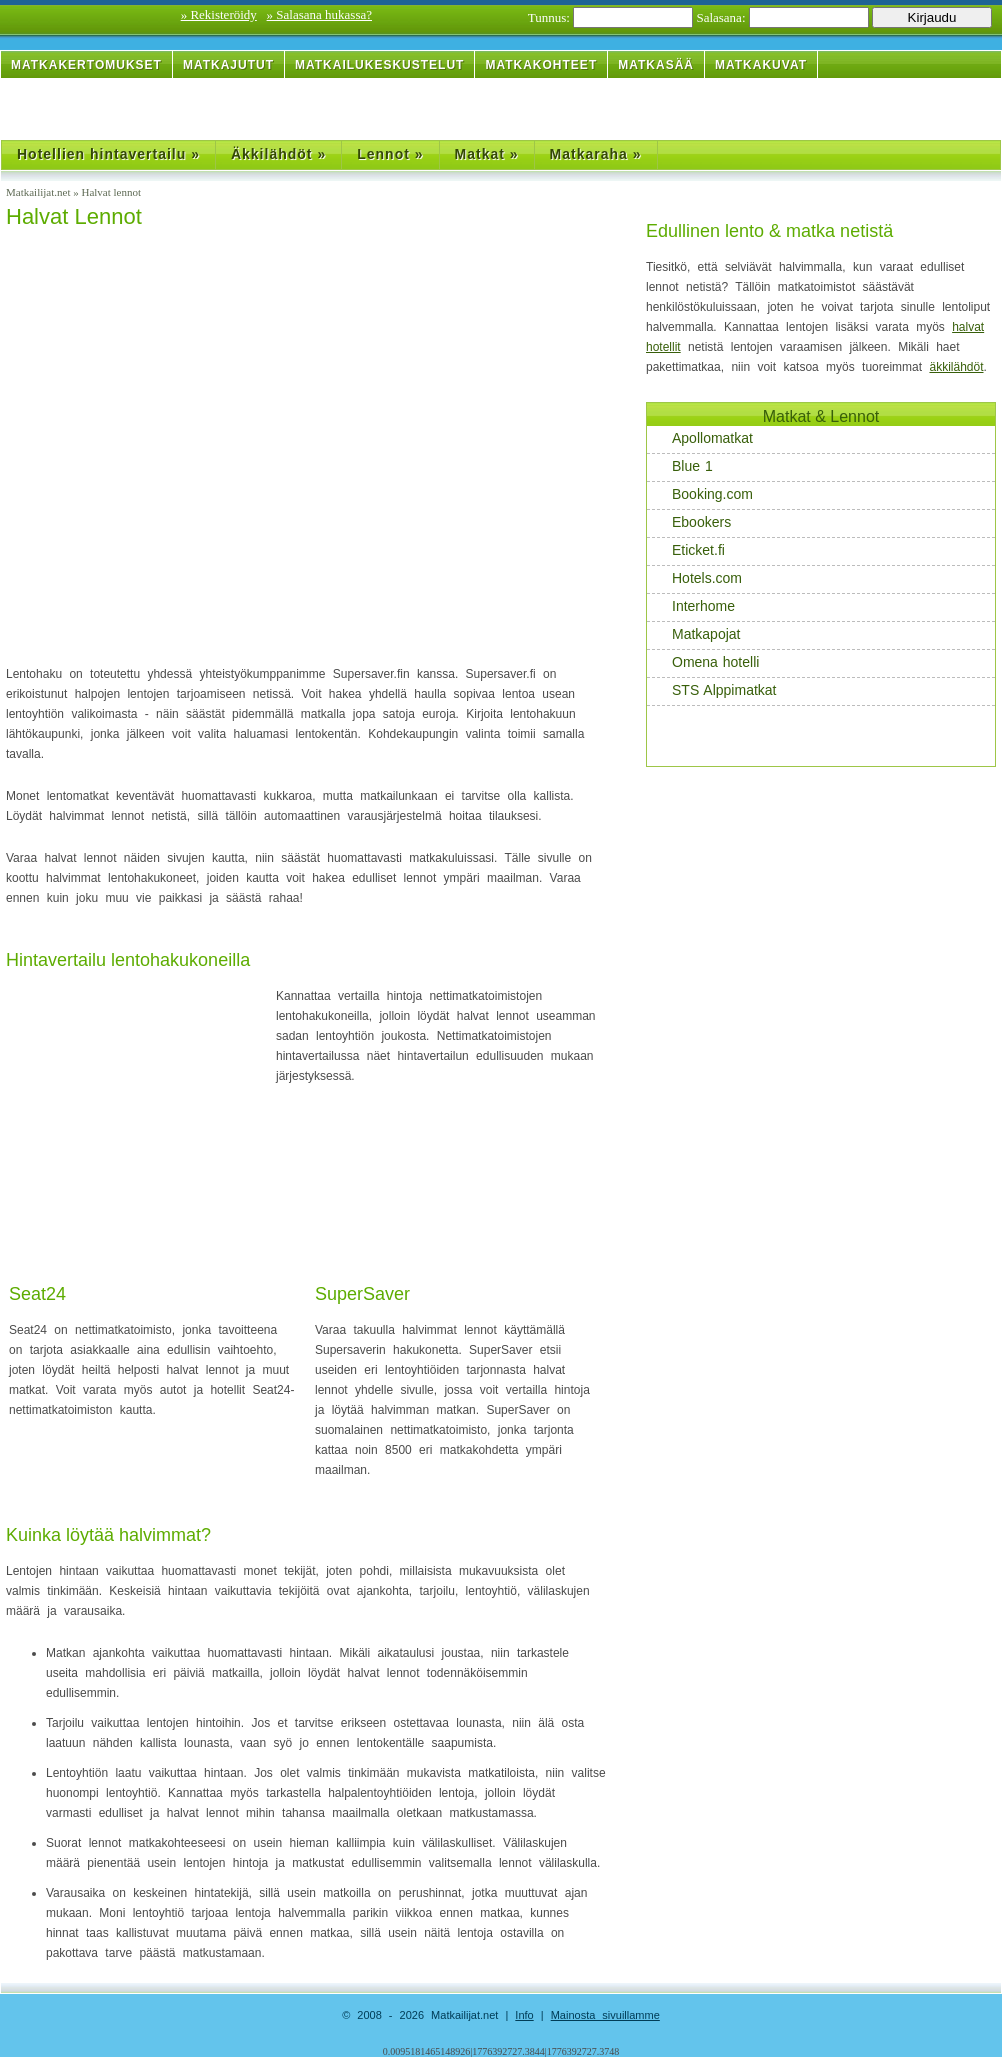  I want to click on Blue 1, so click(682, 466).